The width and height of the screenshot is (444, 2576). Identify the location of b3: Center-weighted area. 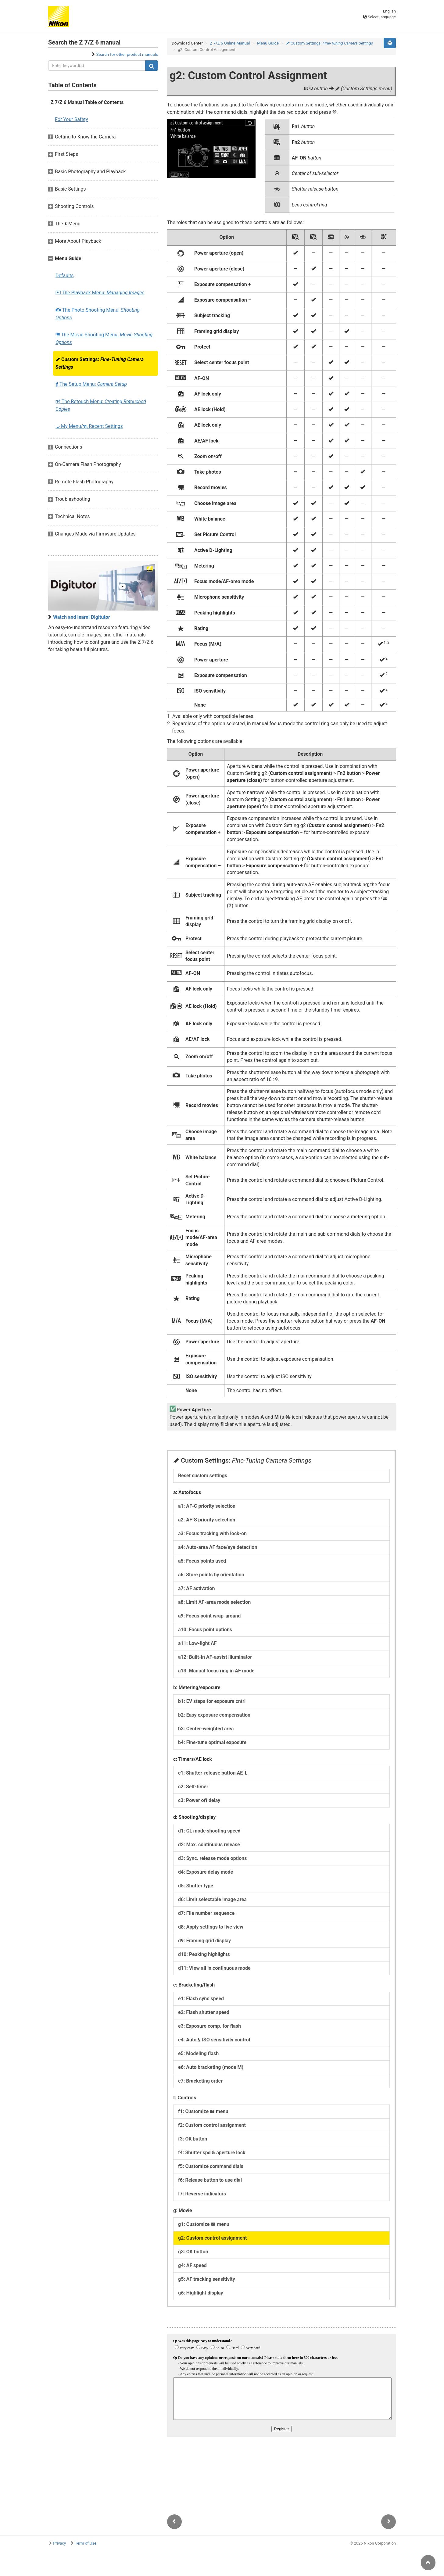
(206, 1729).